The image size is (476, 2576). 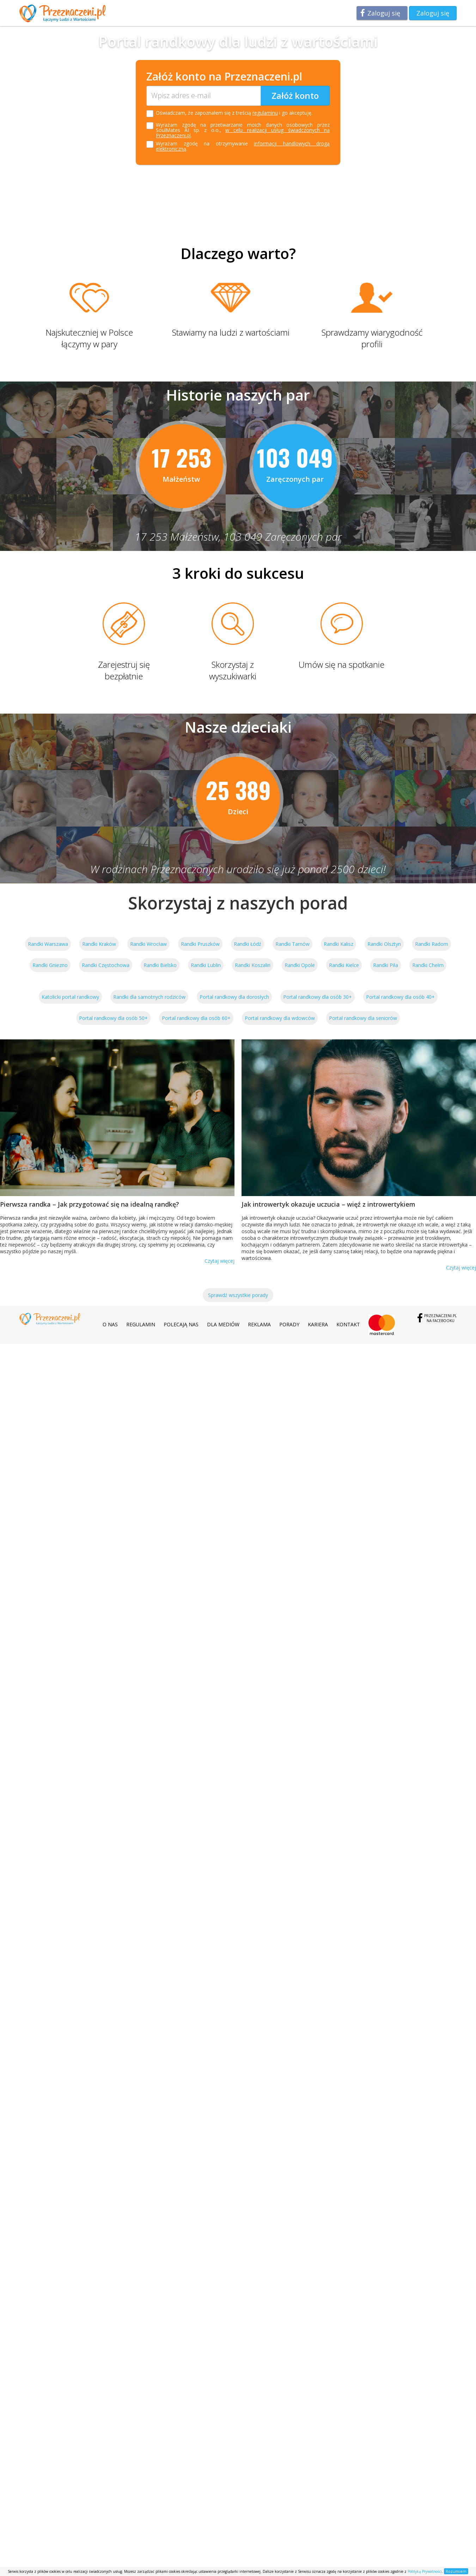 I want to click on Załóż konto, so click(x=295, y=95).